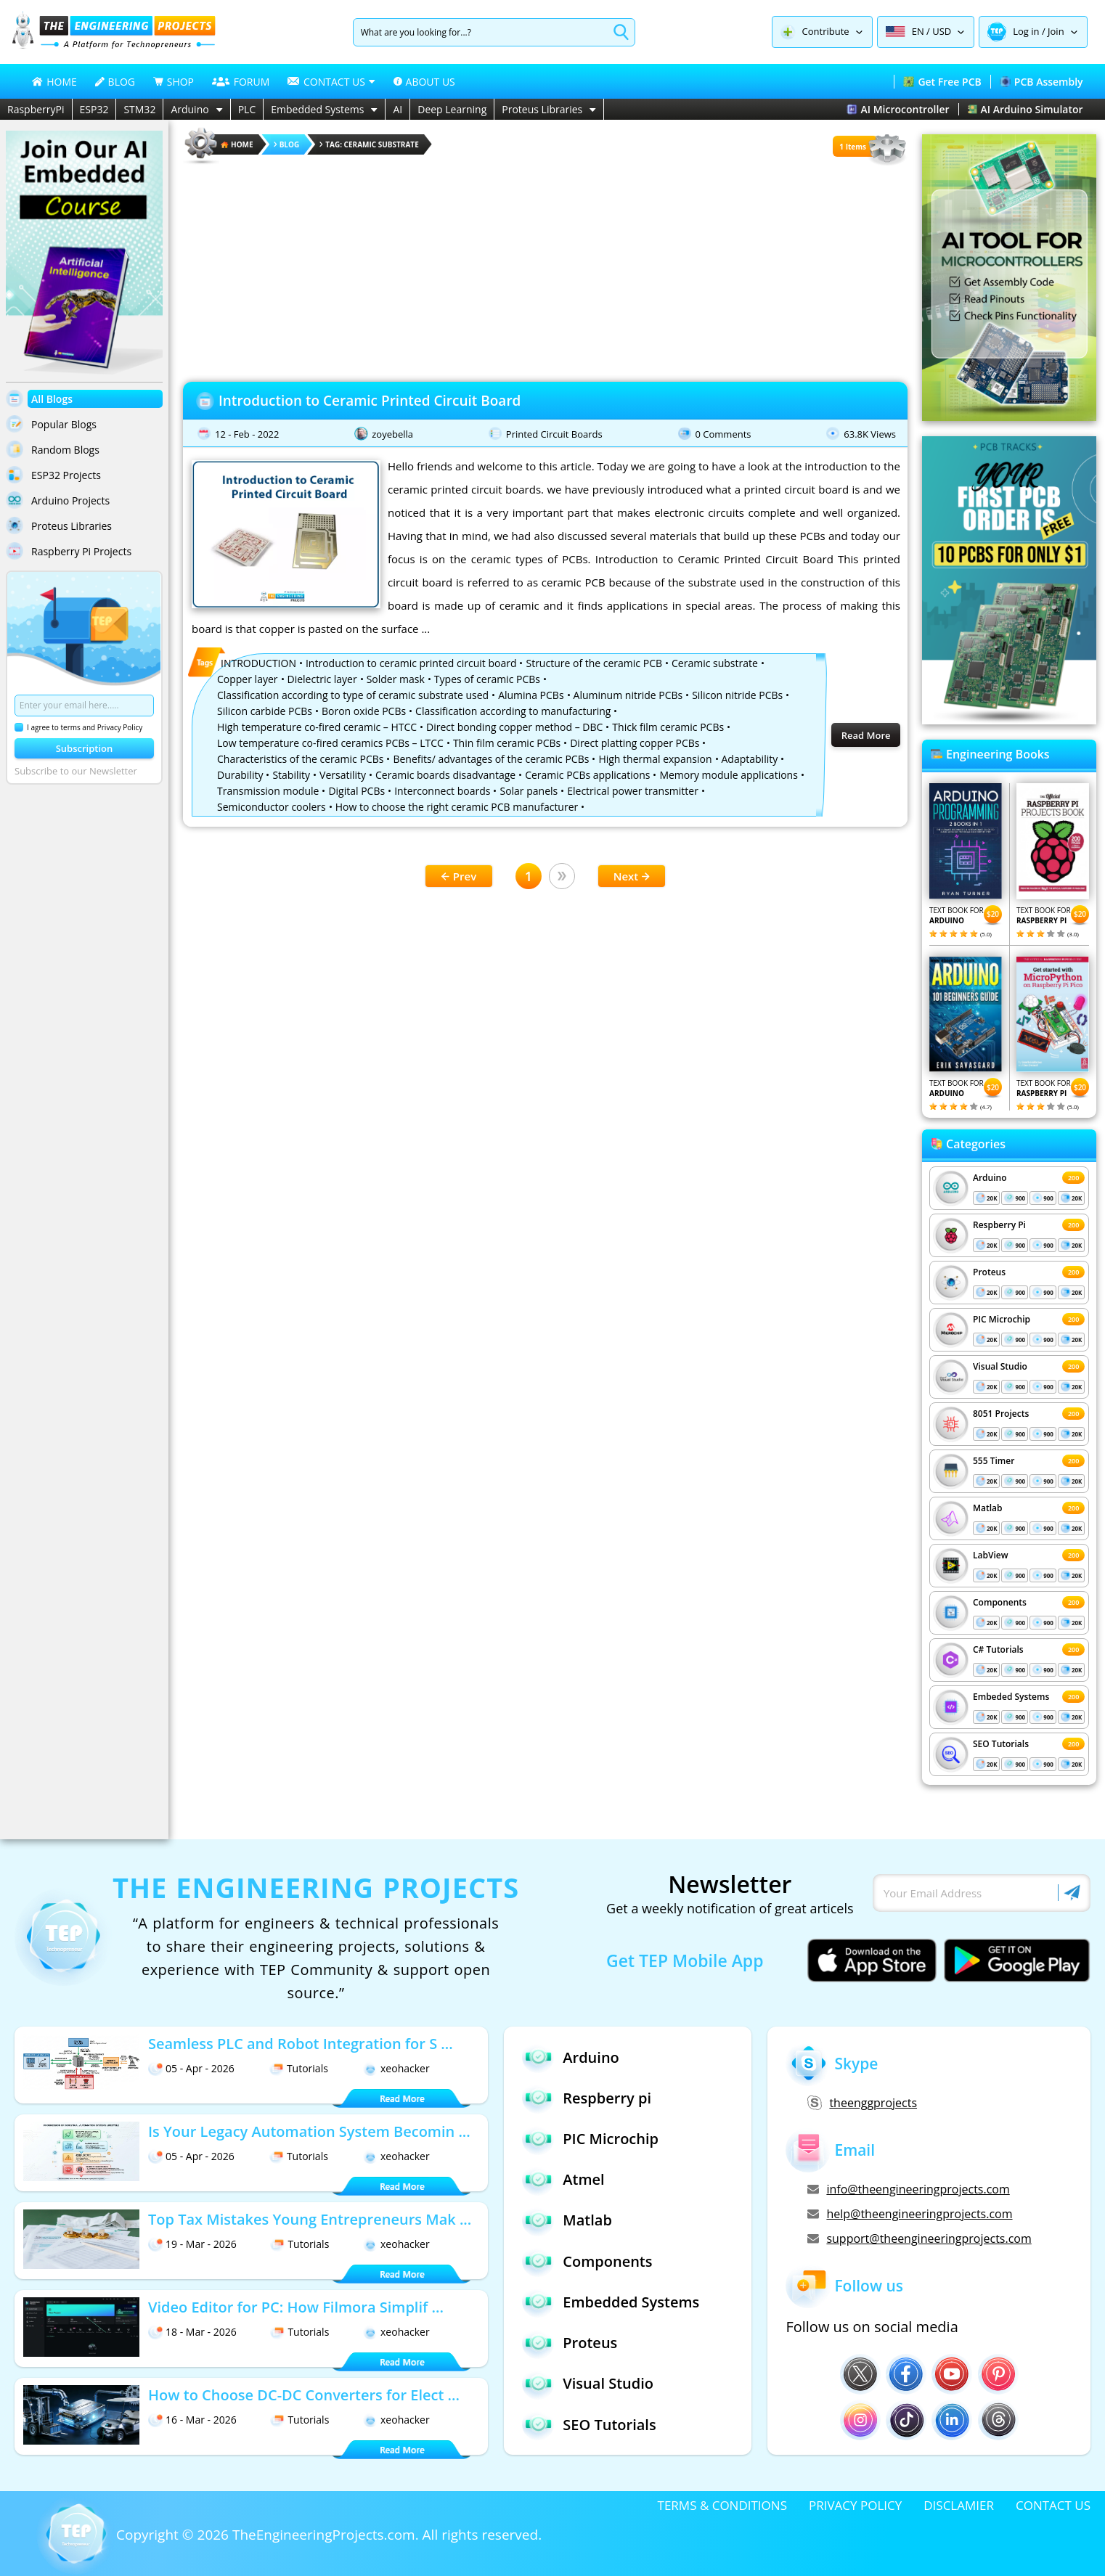  Describe the element at coordinates (632, 791) in the screenshot. I see `Electrical power transmitter` at that location.